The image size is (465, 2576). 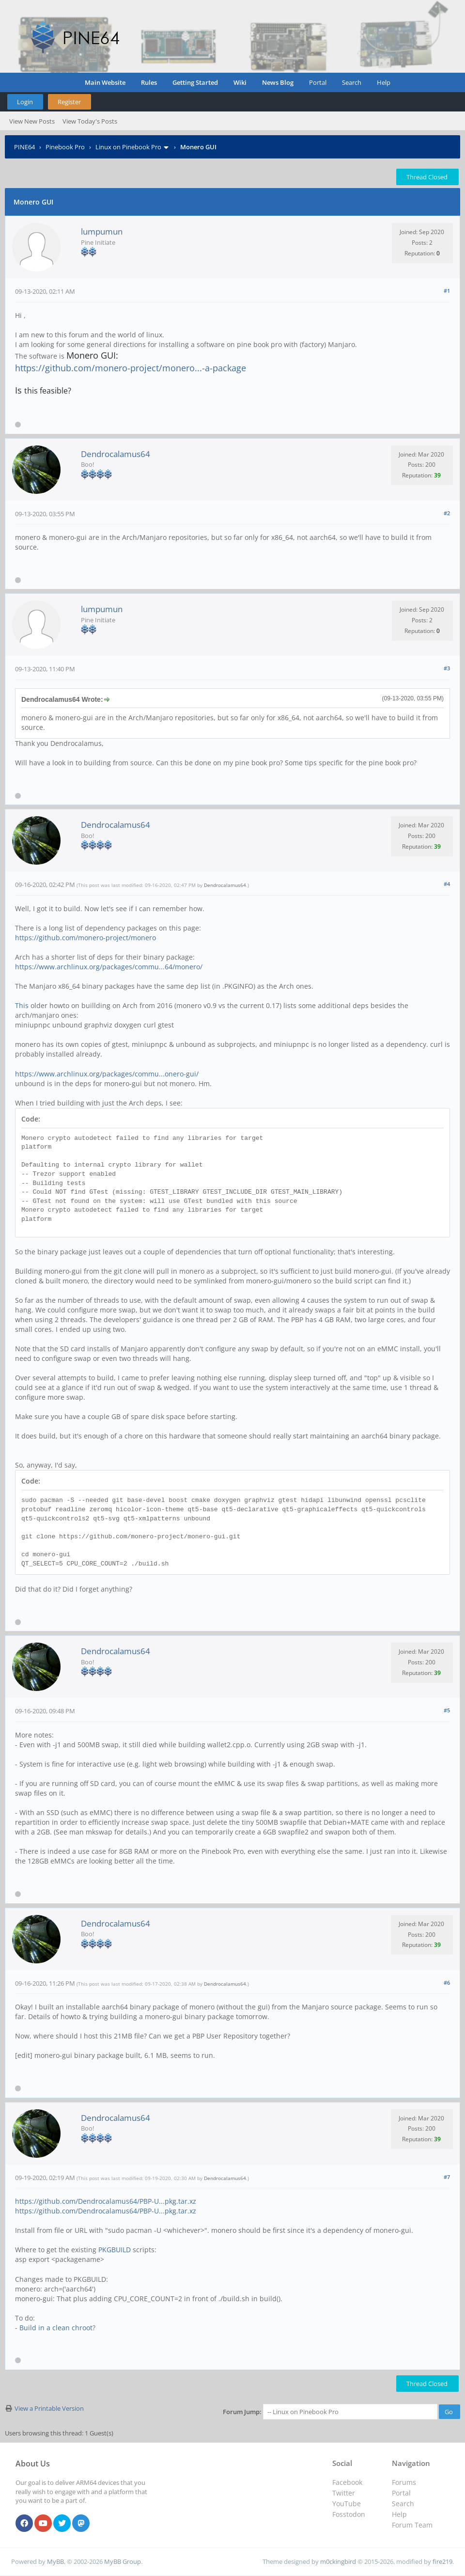 I want to click on Facebook, so click(x=347, y=2482).